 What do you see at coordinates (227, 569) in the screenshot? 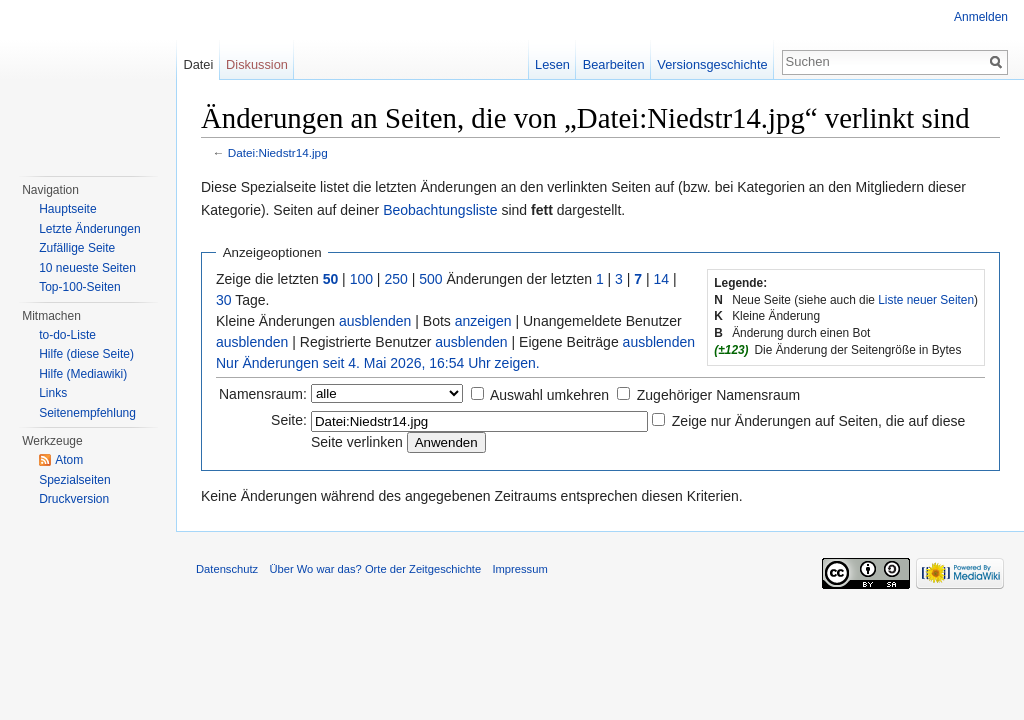
I see `Datenschutz` at bounding box center [227, 569].